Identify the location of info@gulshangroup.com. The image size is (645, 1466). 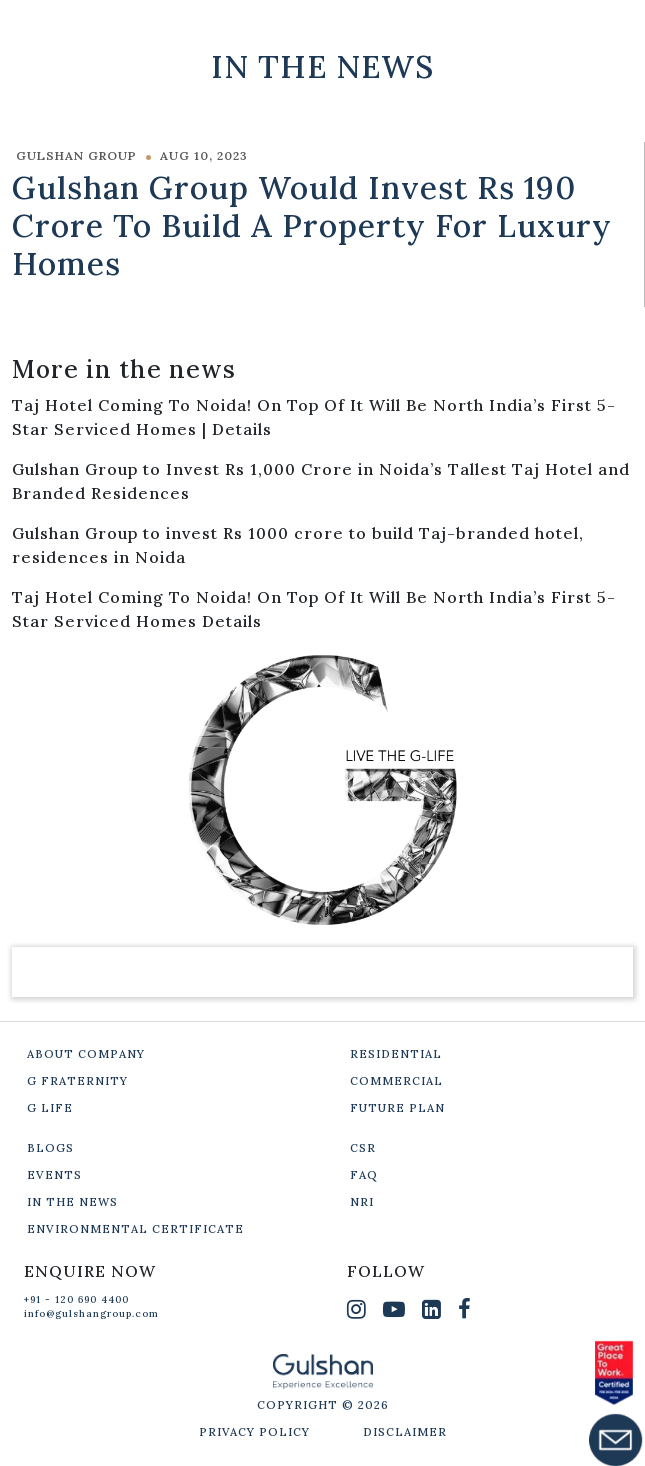
(91, 1313).